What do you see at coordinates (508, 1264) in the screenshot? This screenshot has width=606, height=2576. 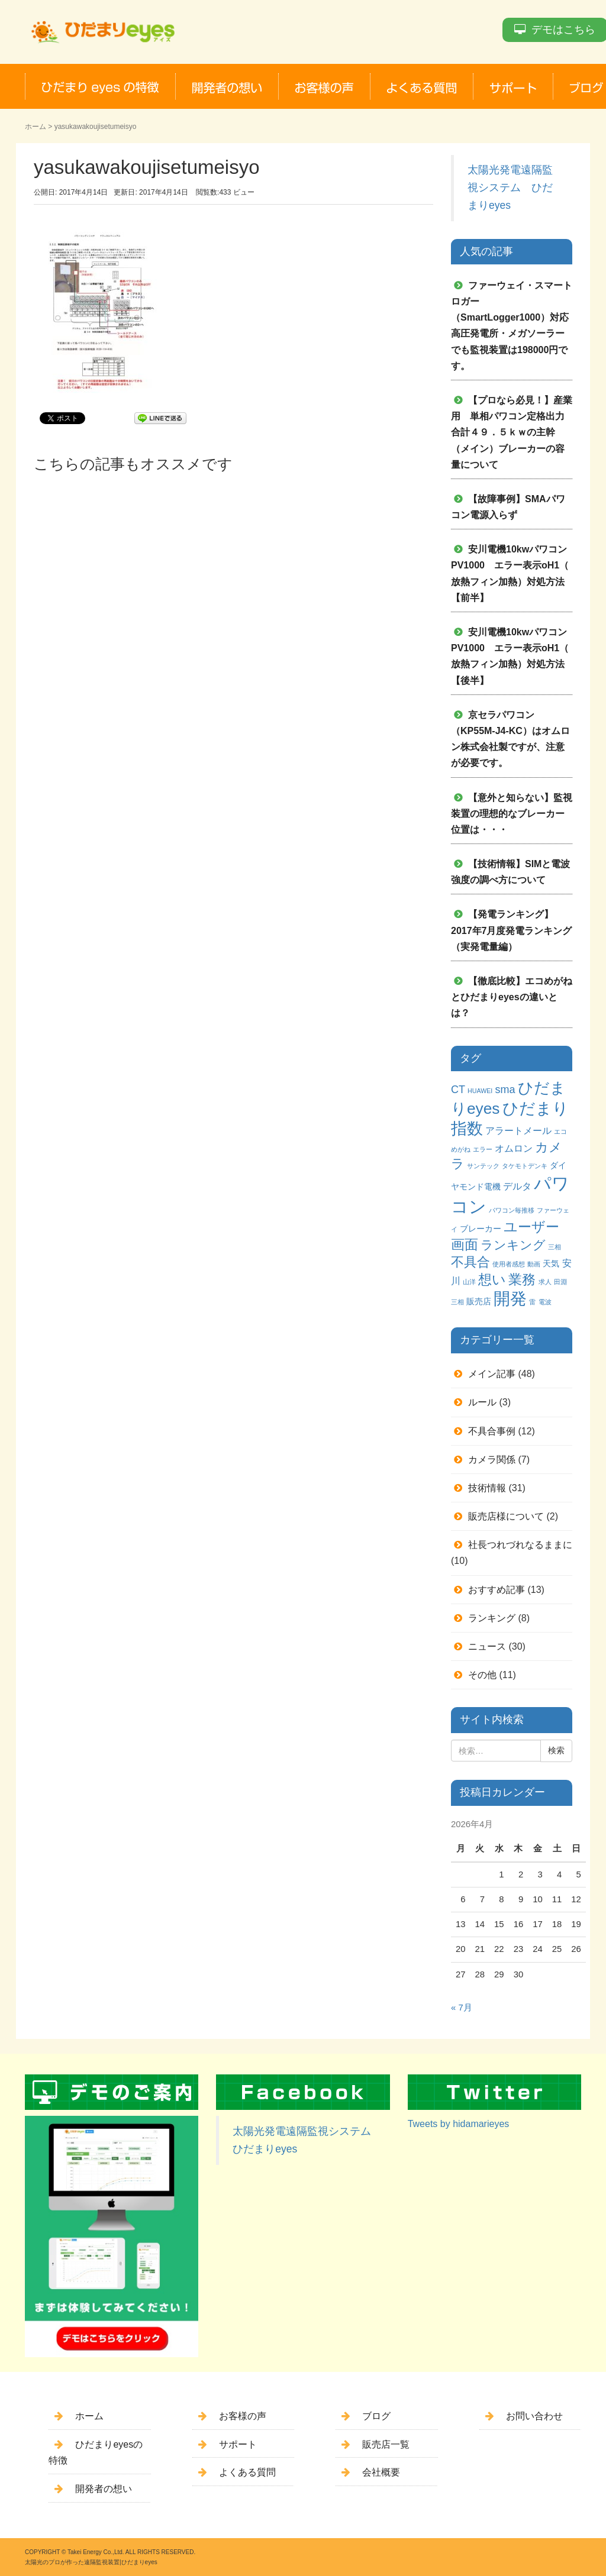 I see `使用者感想 [使用者感想 (1個の項目)]` at bounding box center [508, 1264].